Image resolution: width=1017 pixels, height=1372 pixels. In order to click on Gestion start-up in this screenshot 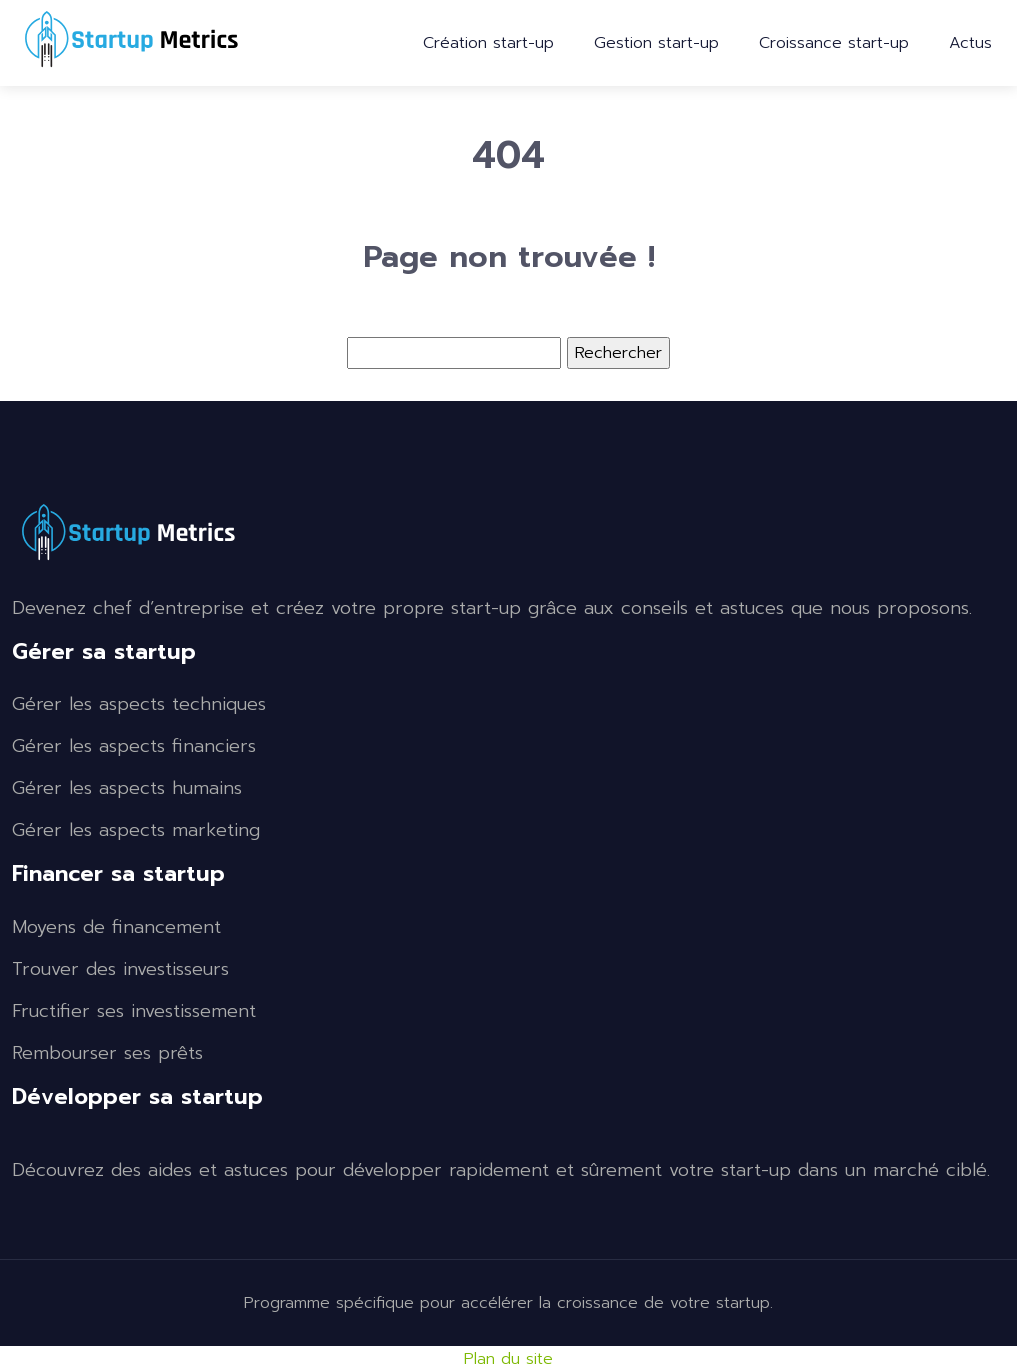, I will do `click(656, 43)`.